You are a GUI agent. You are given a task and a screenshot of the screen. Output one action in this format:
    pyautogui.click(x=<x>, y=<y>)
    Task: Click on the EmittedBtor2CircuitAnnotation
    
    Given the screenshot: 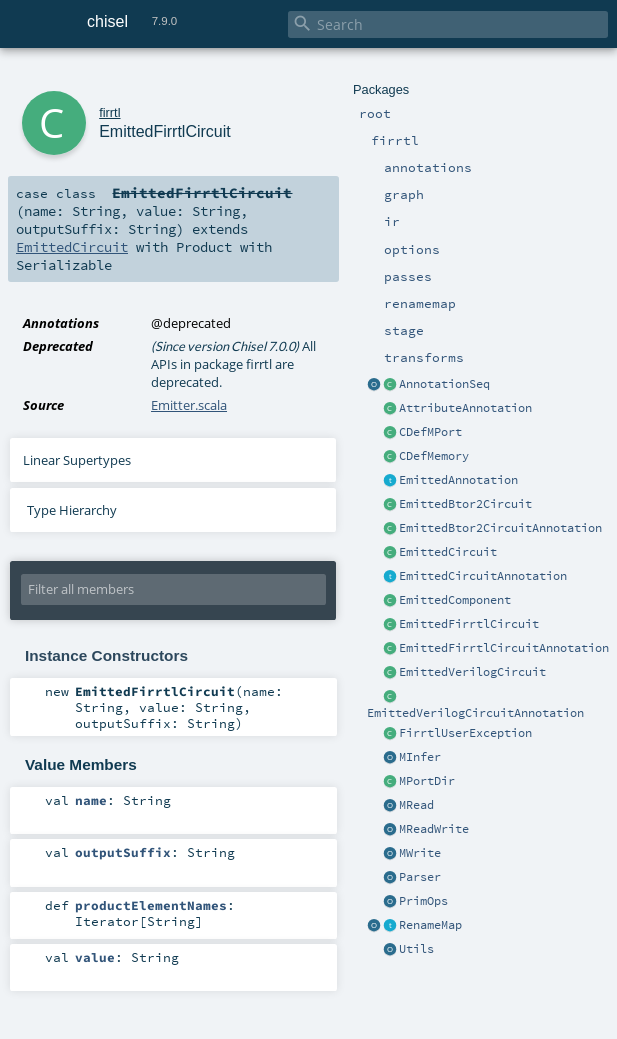 What is the action you would take?
    pyautogui.click(x=500, y=528)
    